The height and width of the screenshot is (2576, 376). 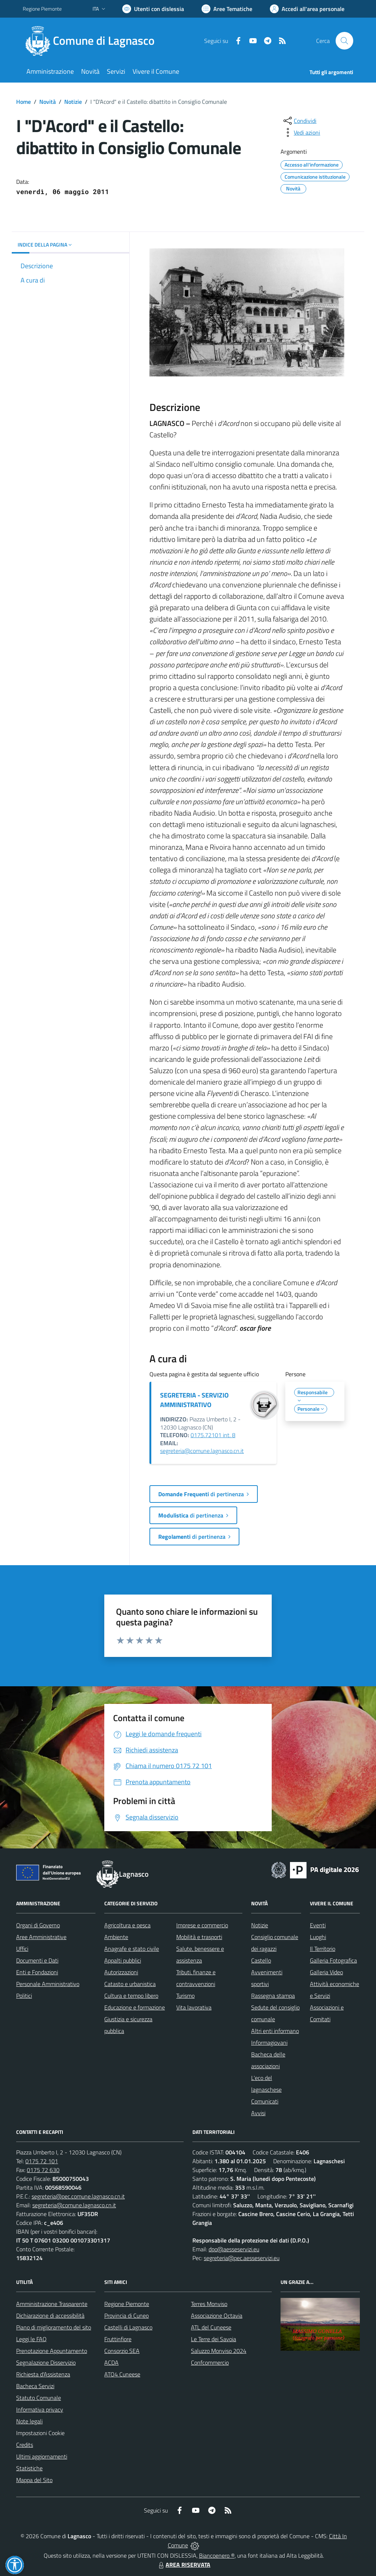 I want to click on Bacheca Servizi, so click(x=35, y=2386).